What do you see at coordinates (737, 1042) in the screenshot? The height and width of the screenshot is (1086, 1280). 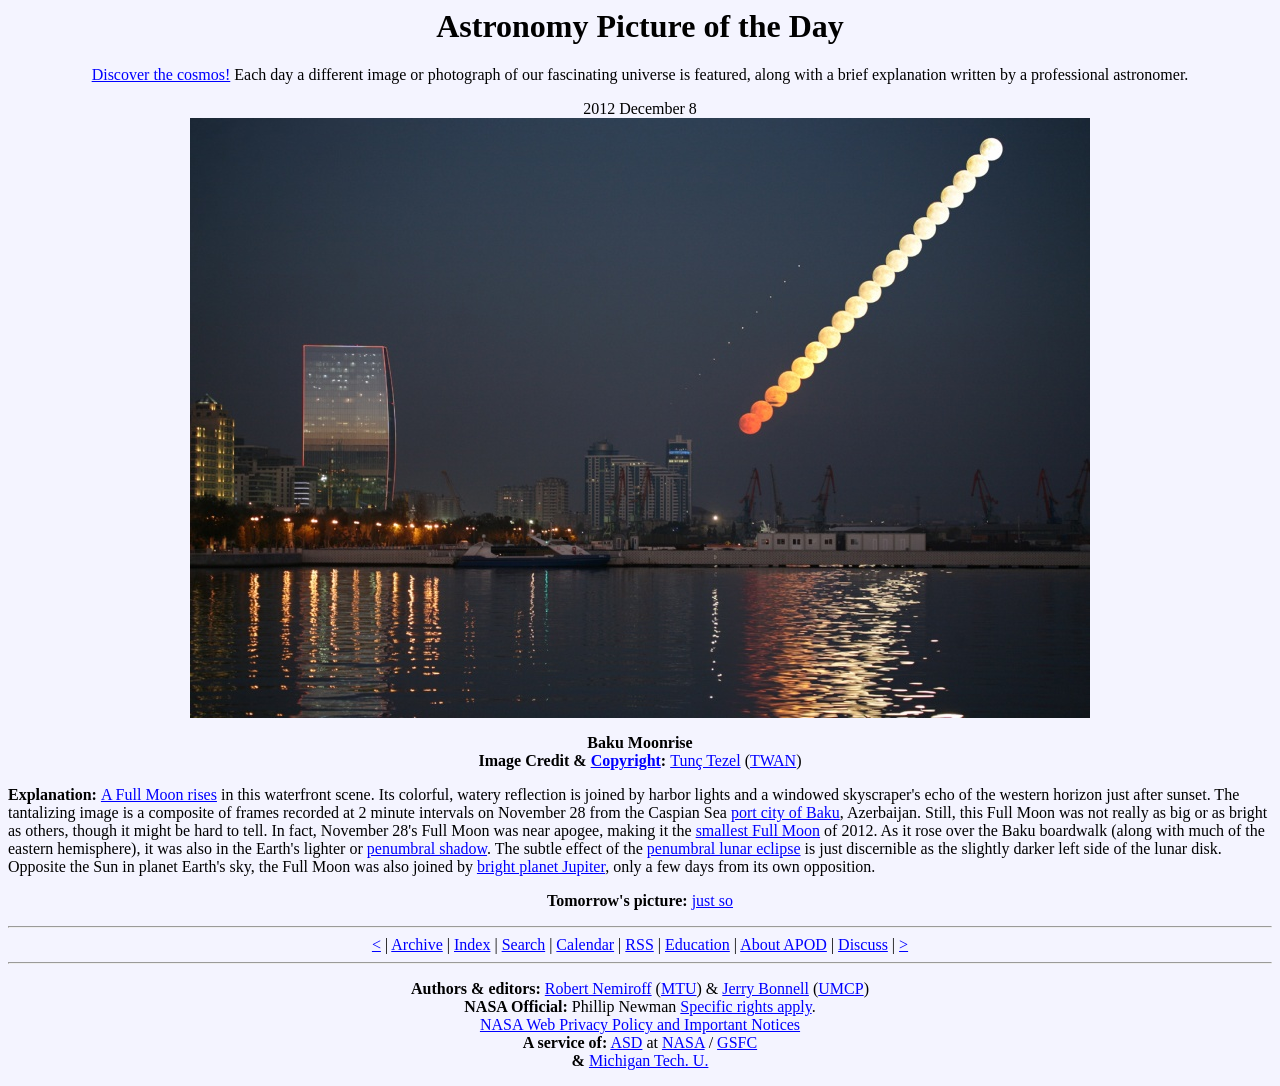 I see `GSFC` at bounding box center [737, 1042].